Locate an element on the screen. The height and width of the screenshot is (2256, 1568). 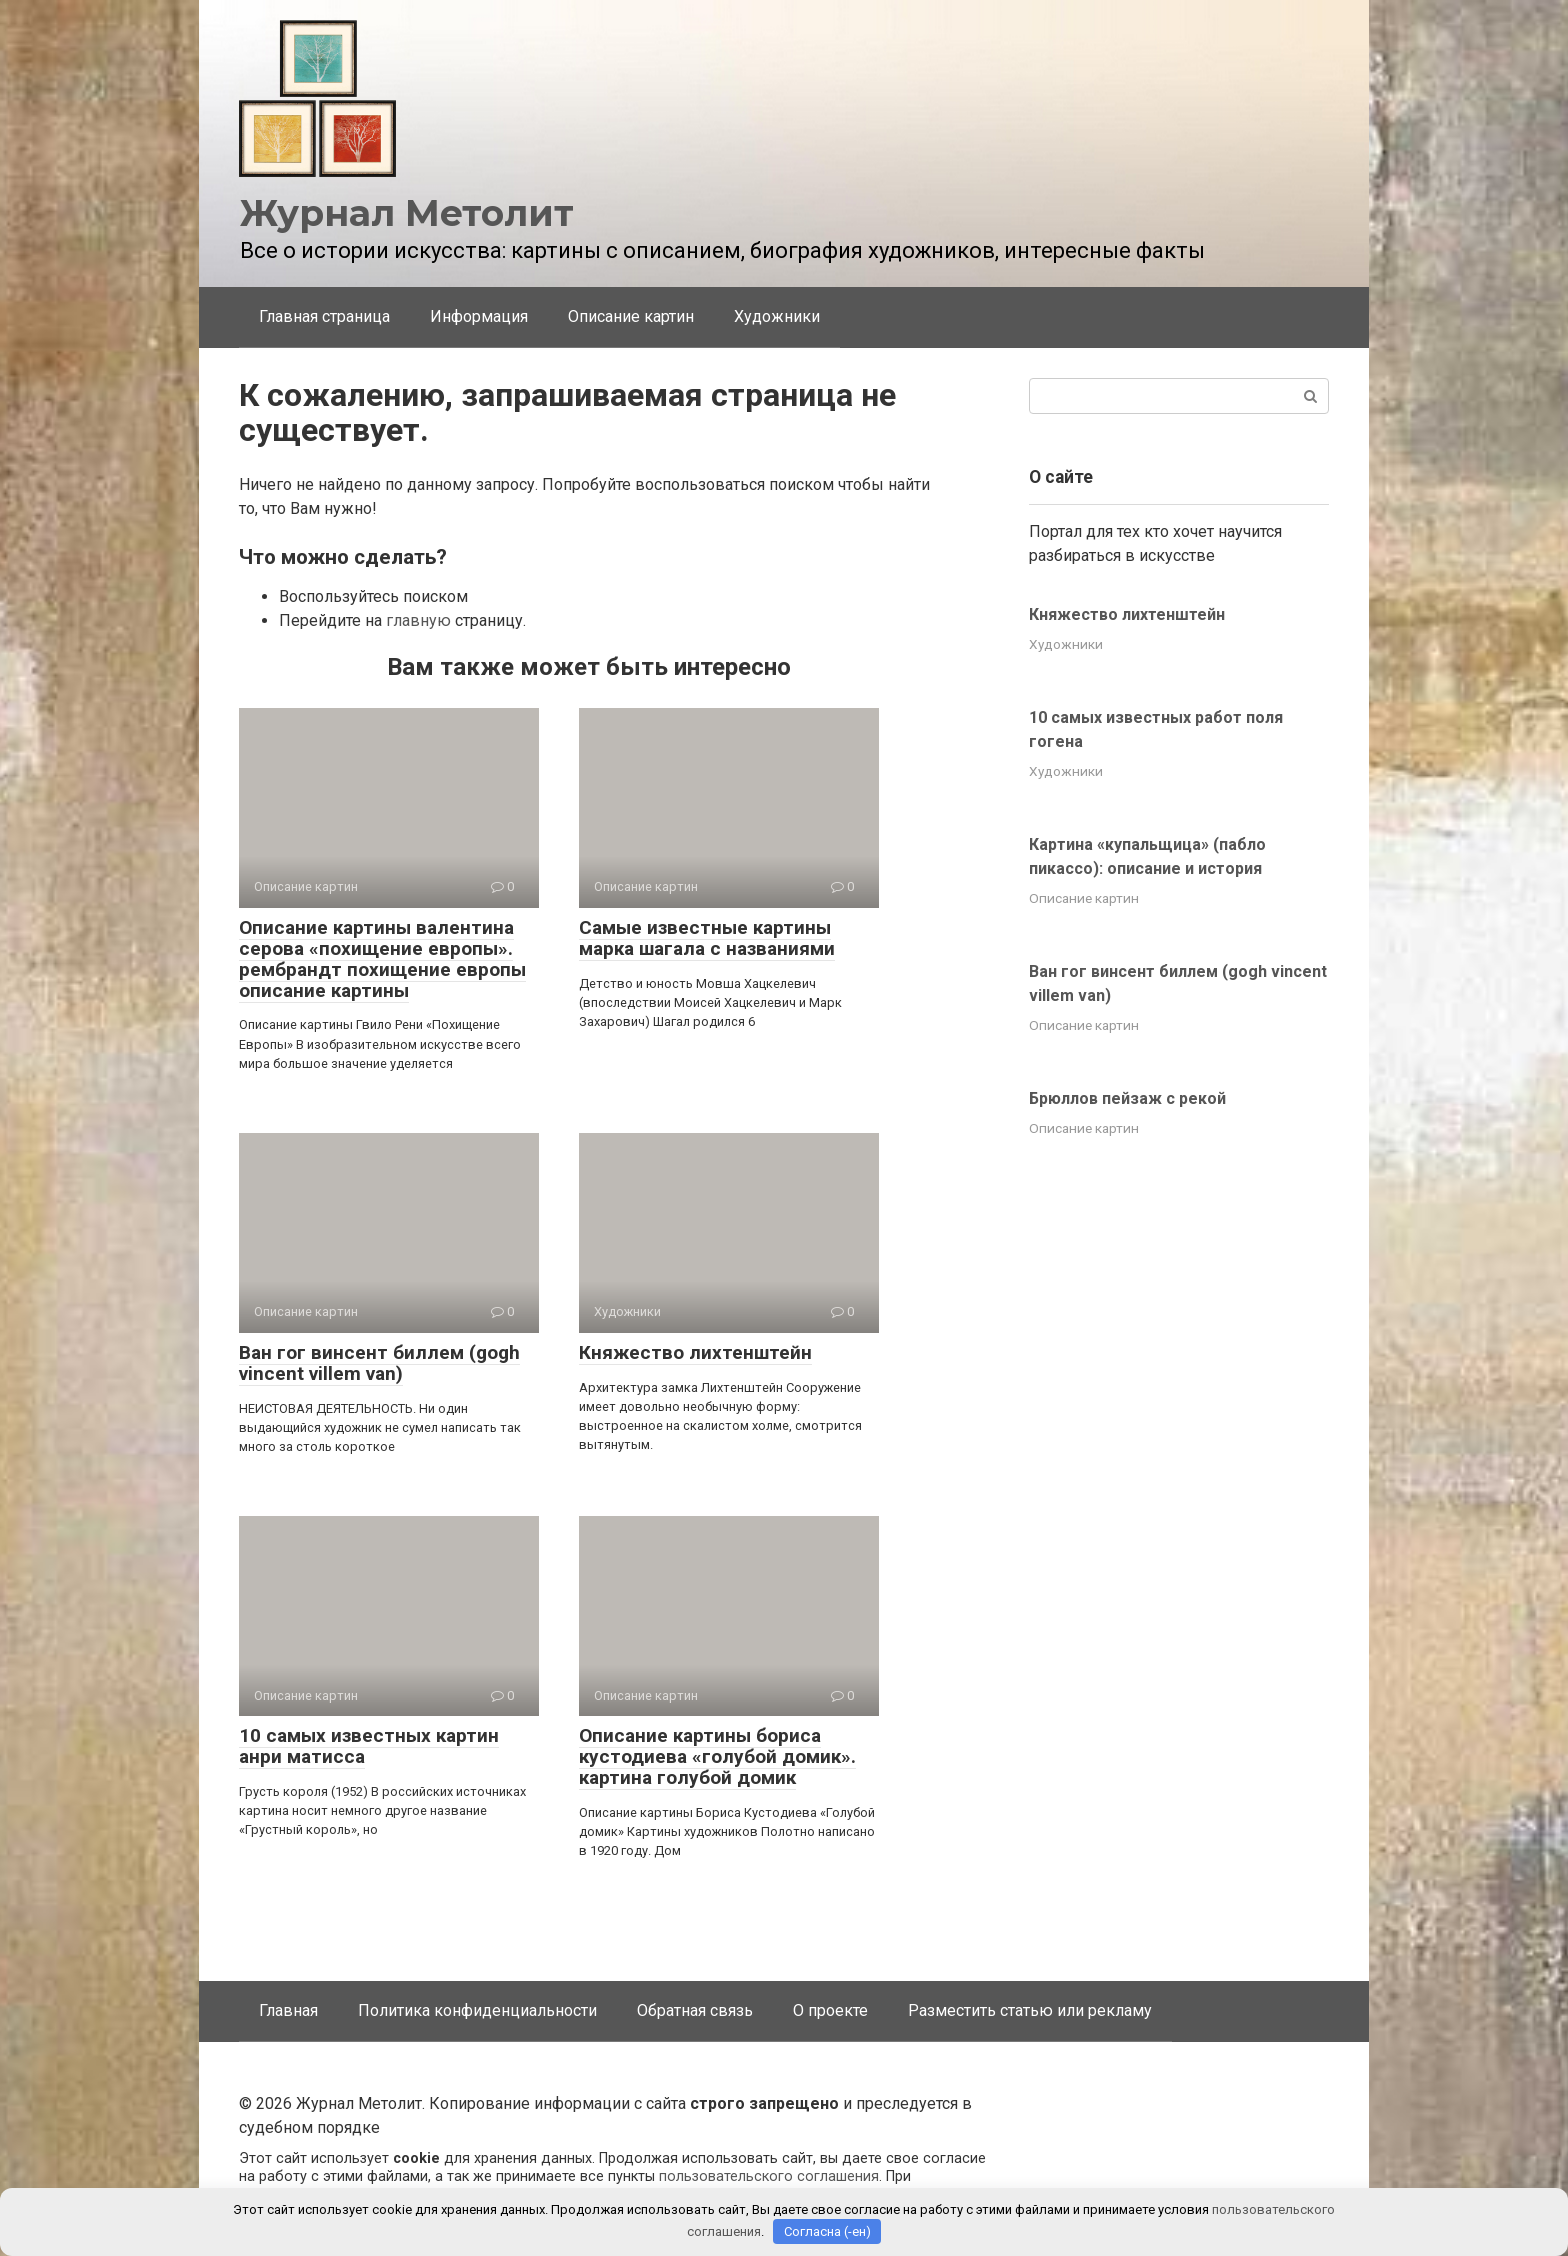
Обратная связь is located at coordinates (695, 2010).